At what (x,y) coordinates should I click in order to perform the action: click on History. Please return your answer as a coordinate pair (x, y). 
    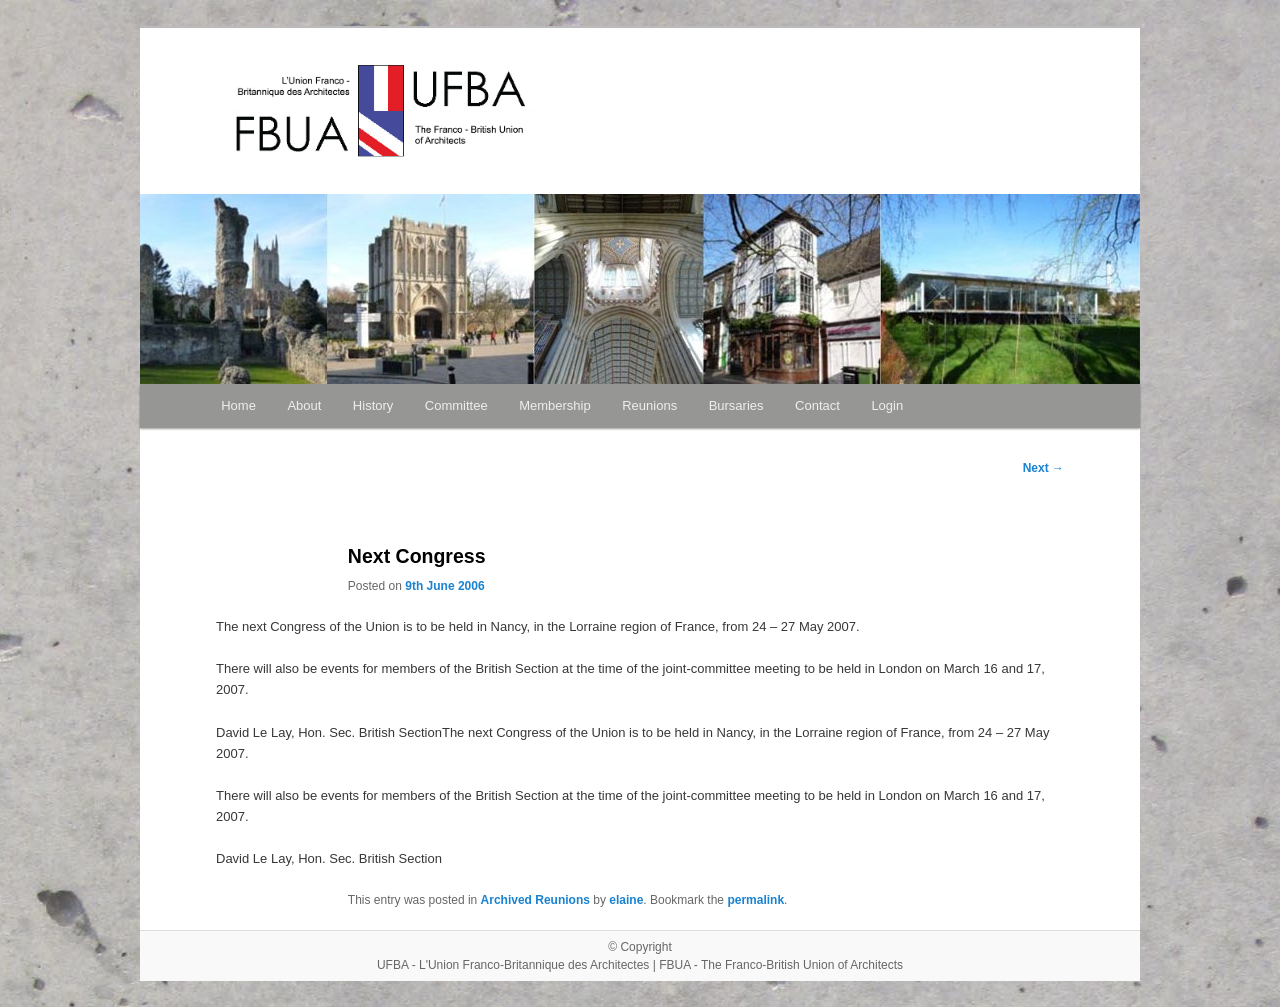
    Looking at the image, I should click on (373, 405).